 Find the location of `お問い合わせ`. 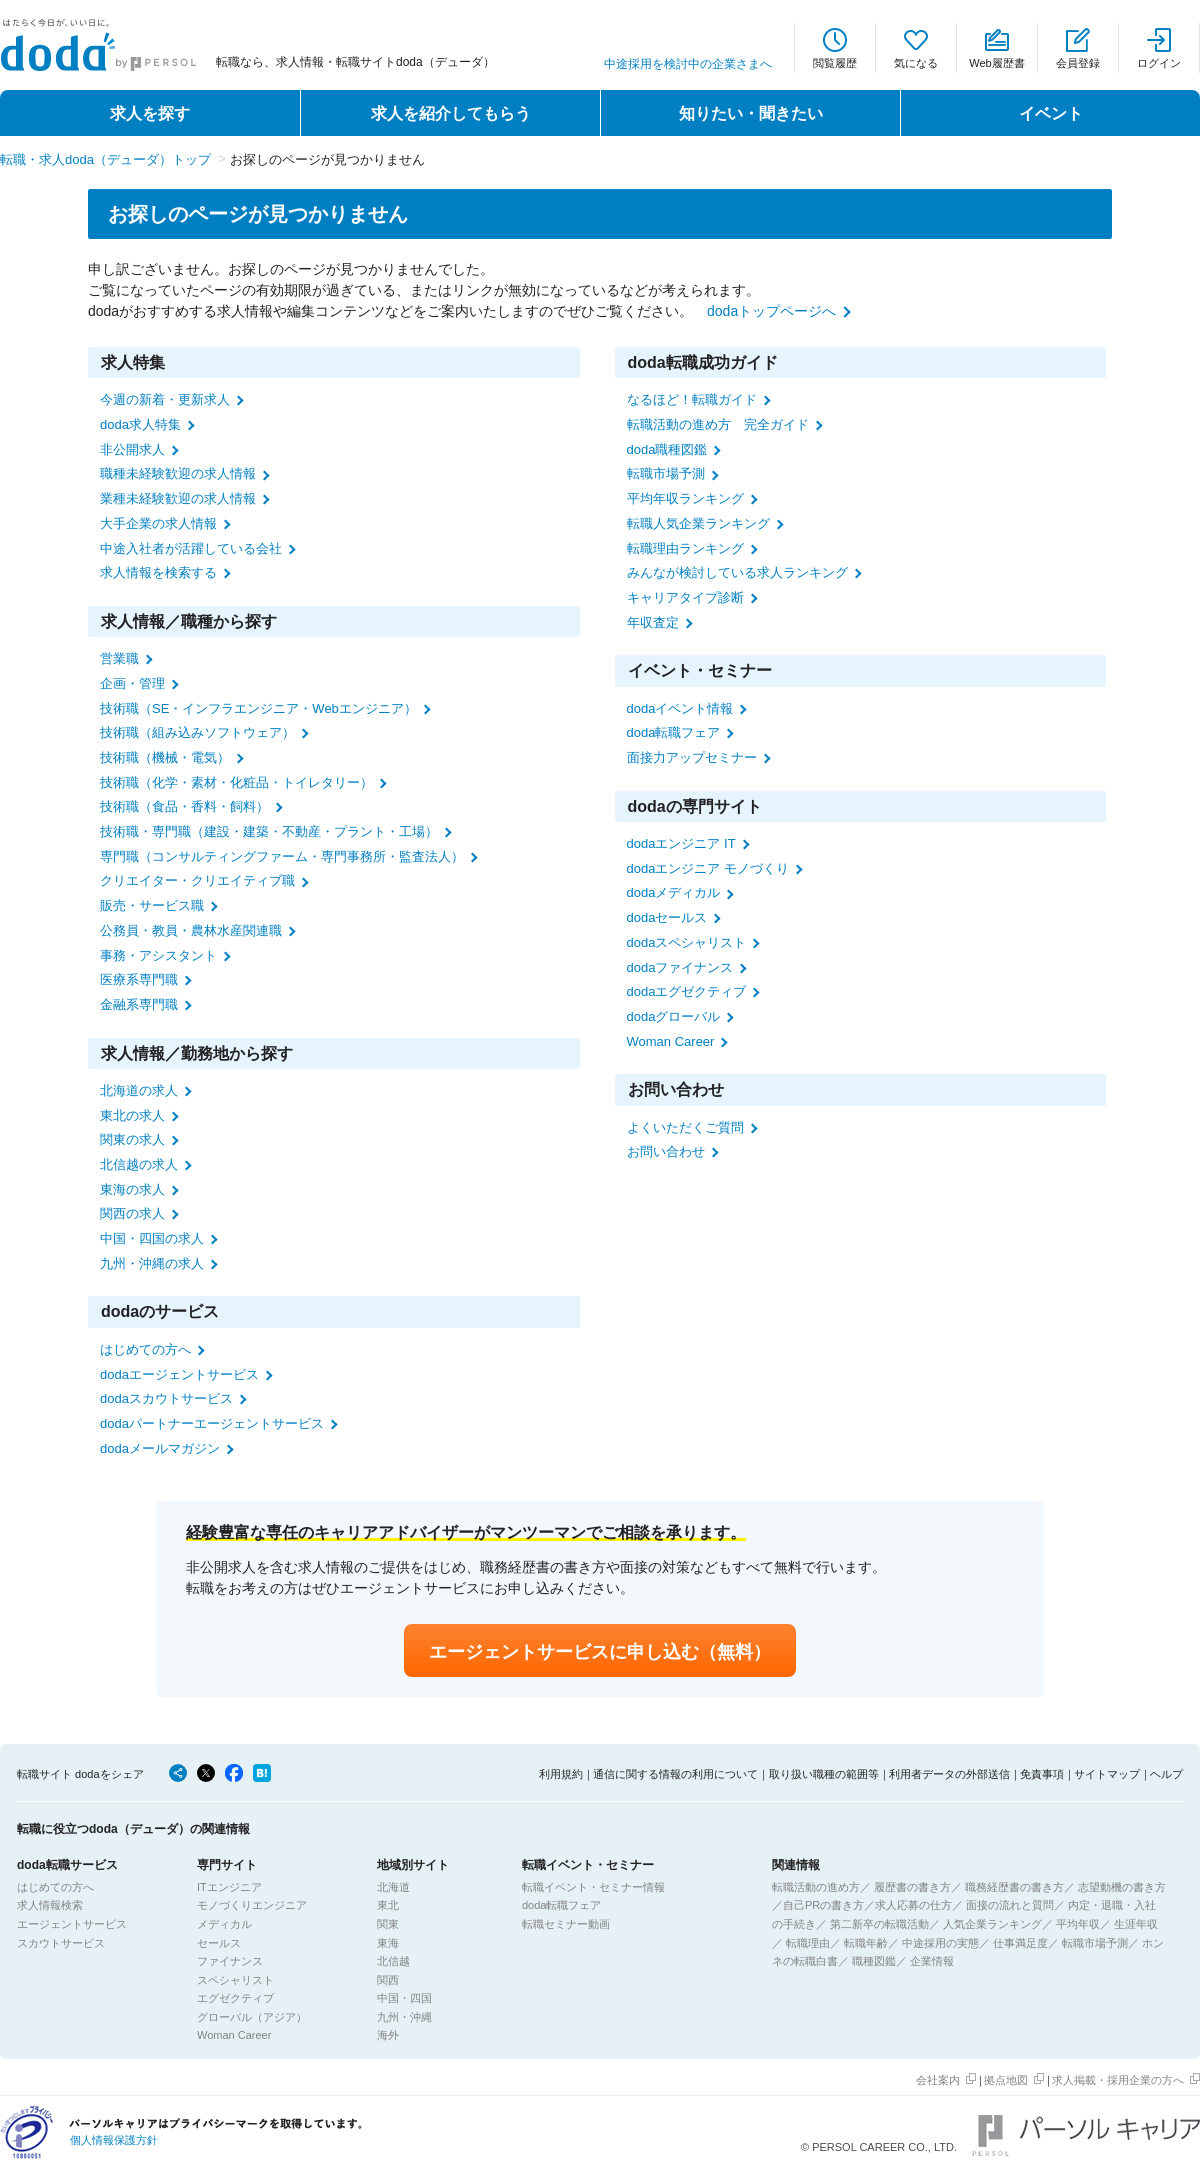

お問い合わせ is located at coordinates (666, 1151).